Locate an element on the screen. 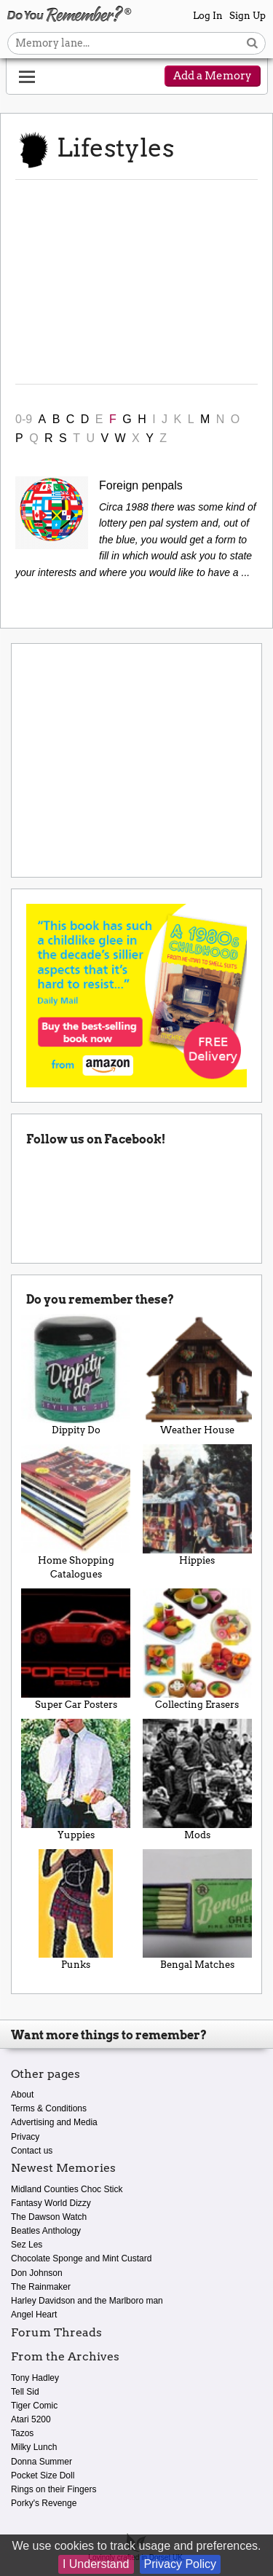 The width and height of the screenshot is (273, 2576). Hippies is located at coordinates (197, 1505).